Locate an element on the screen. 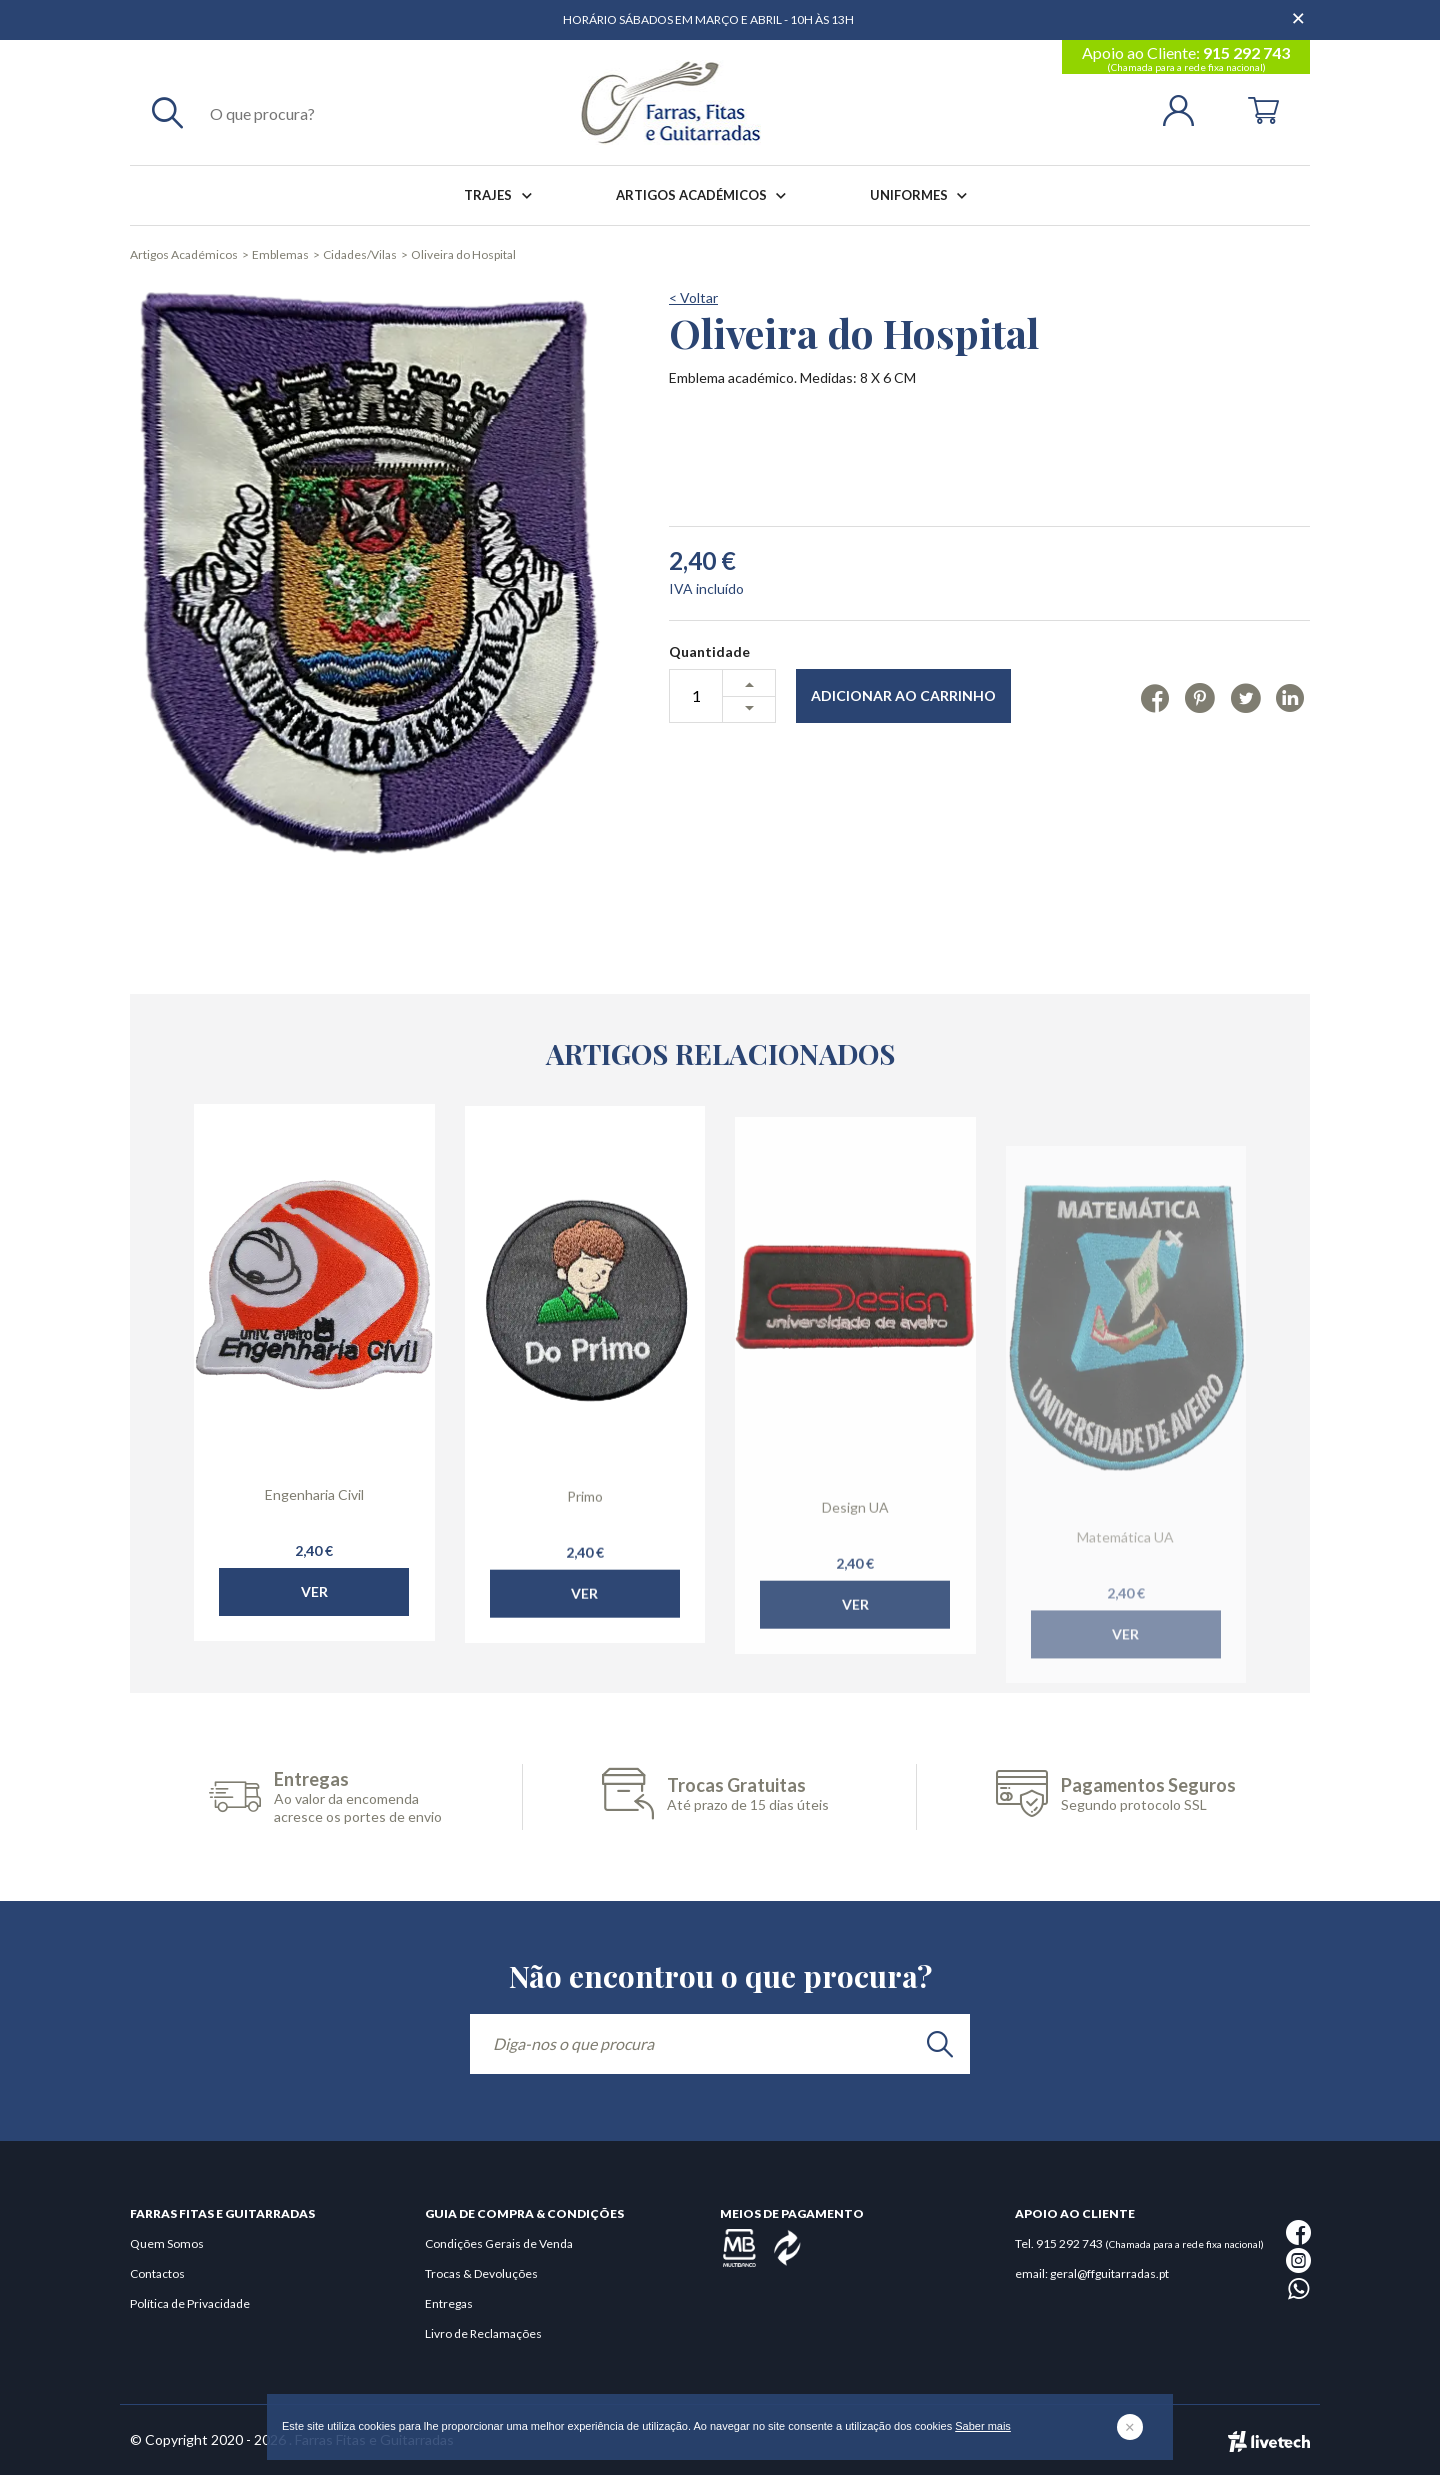 This screenshot has height=2475, width=1440. [Twitter] is located at coordinates (1245, 697).